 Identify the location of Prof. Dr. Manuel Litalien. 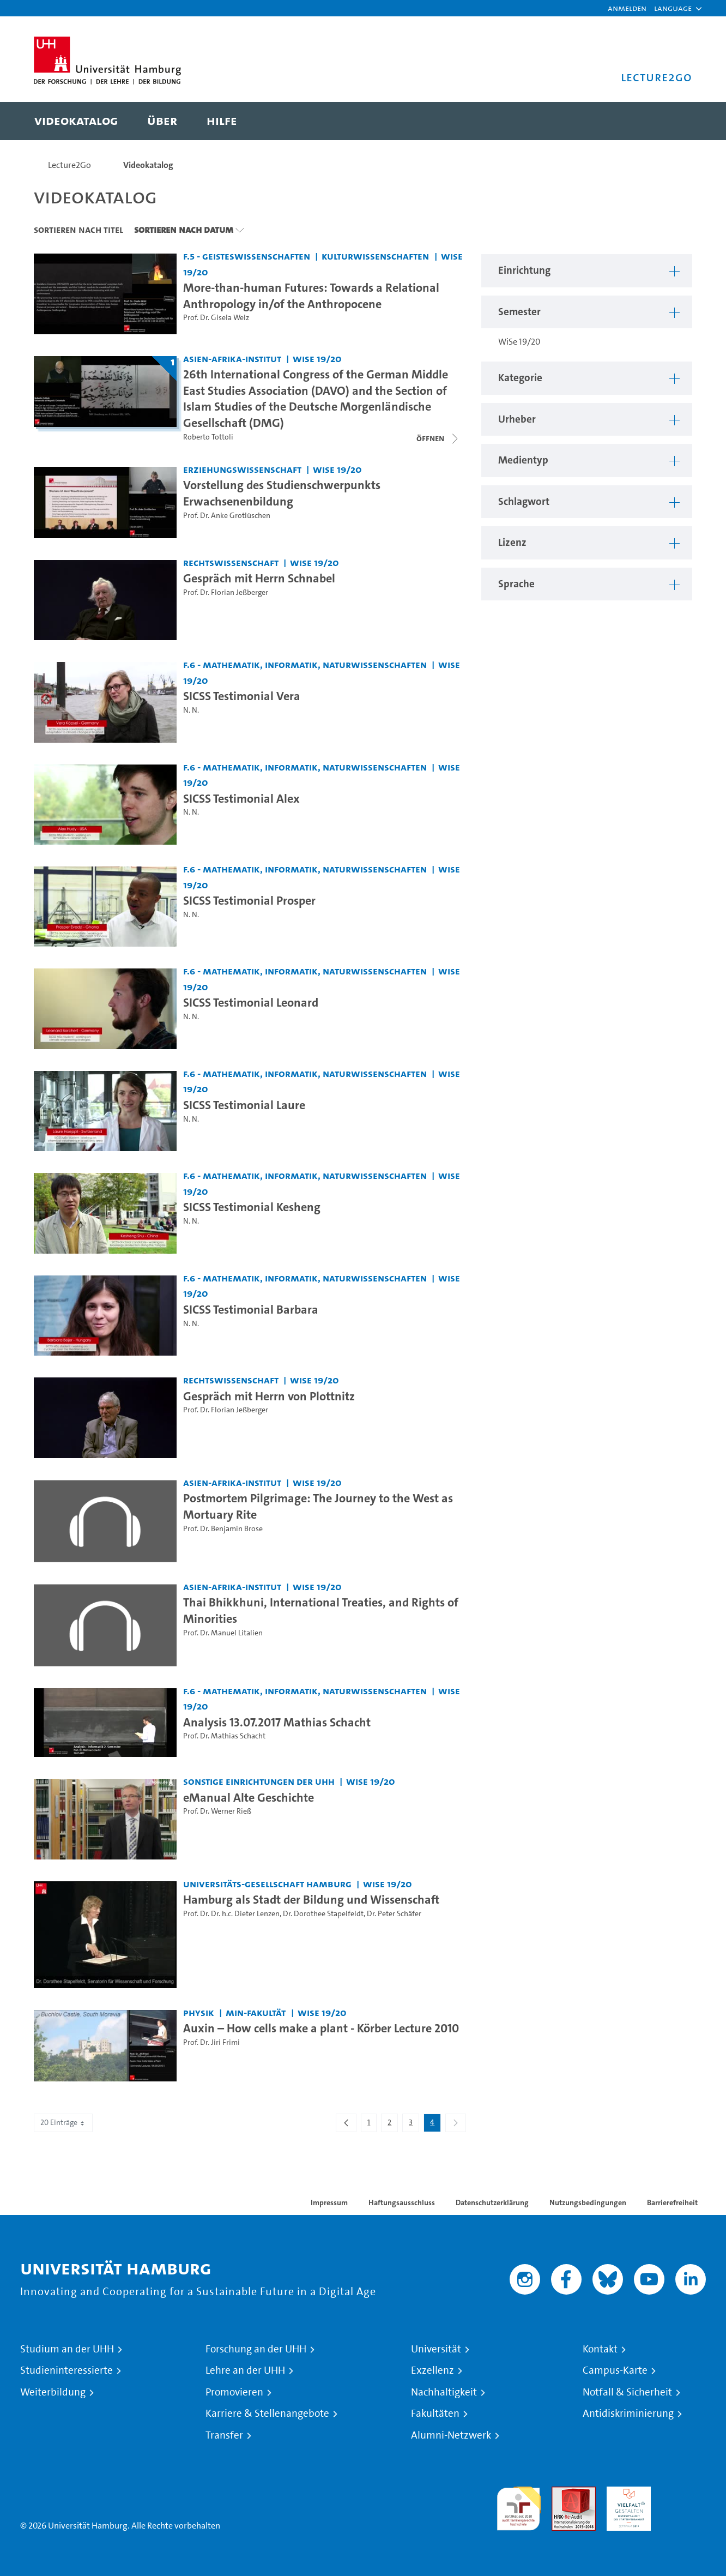
(223, 1633).